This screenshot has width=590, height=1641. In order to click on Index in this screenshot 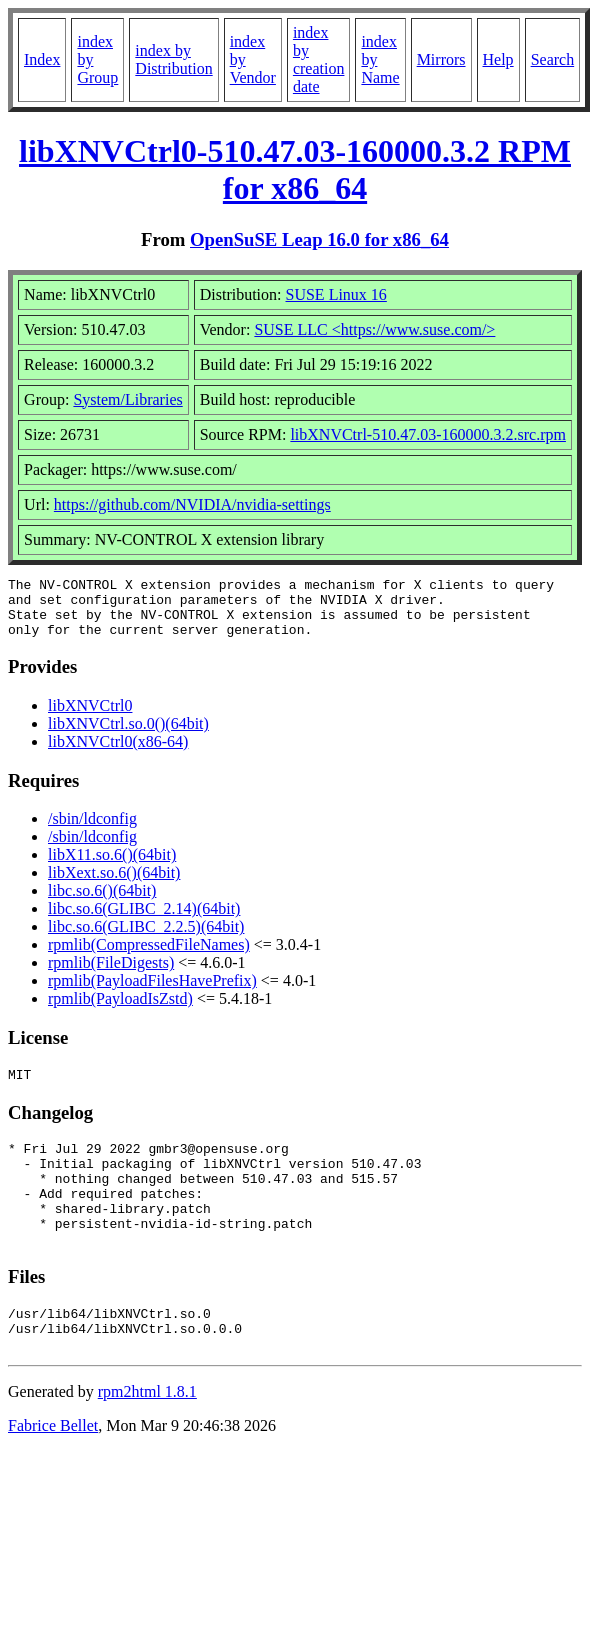, I will do `click(42, 59)`.